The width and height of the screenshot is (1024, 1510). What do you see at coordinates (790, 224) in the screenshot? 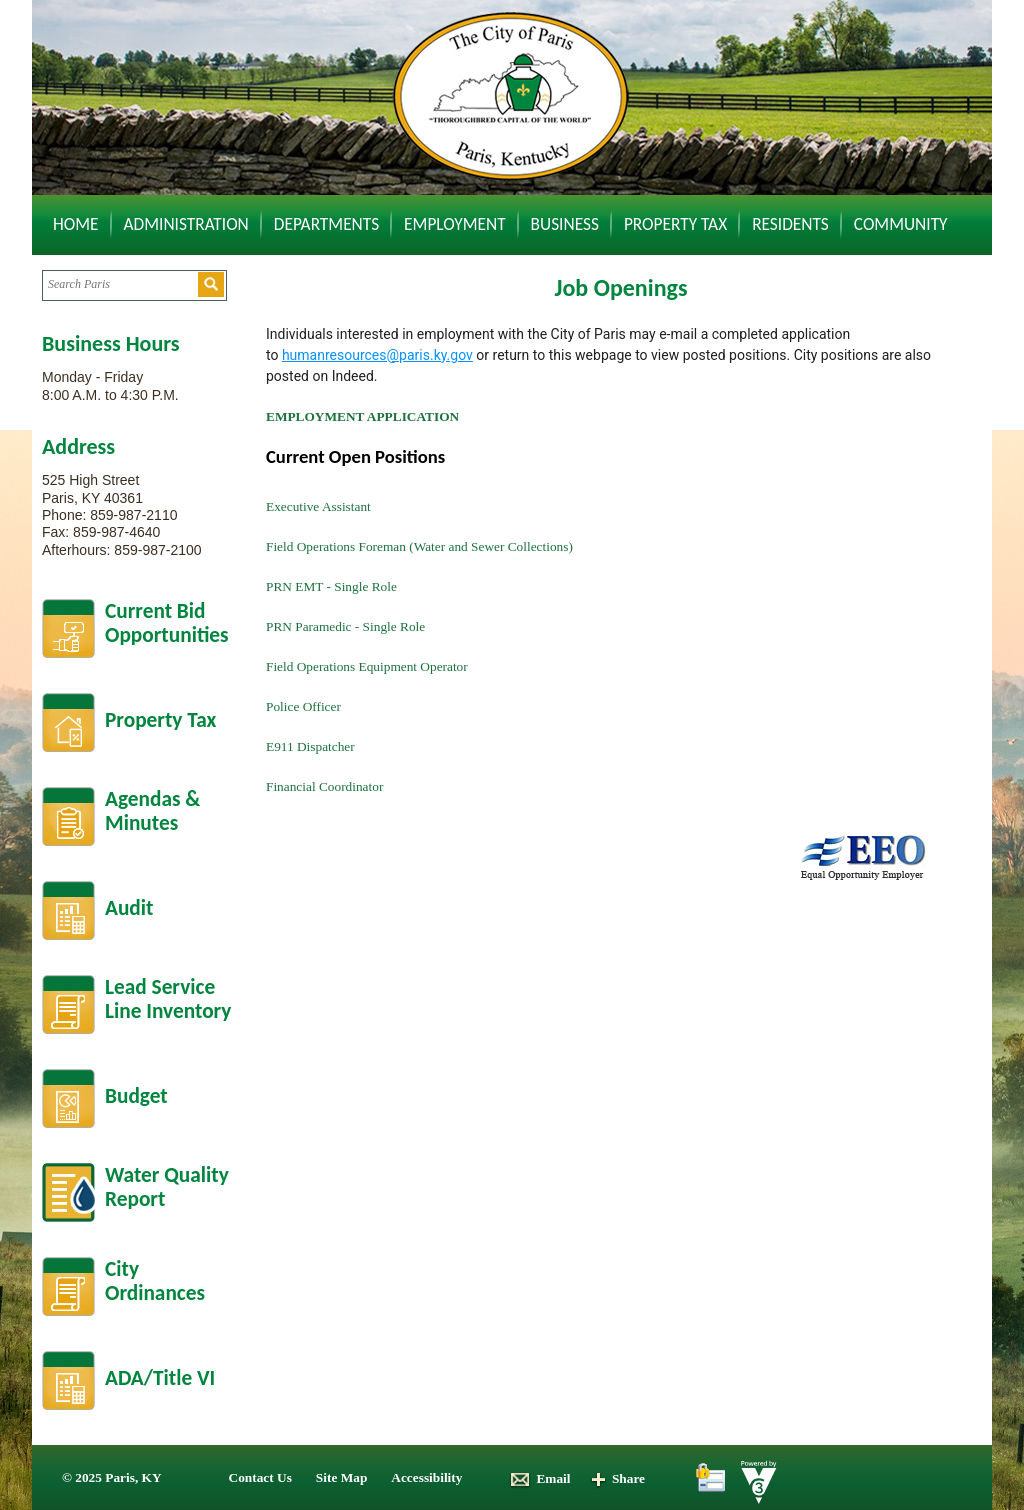
I see `Residents` at bounding box center [790, 224].